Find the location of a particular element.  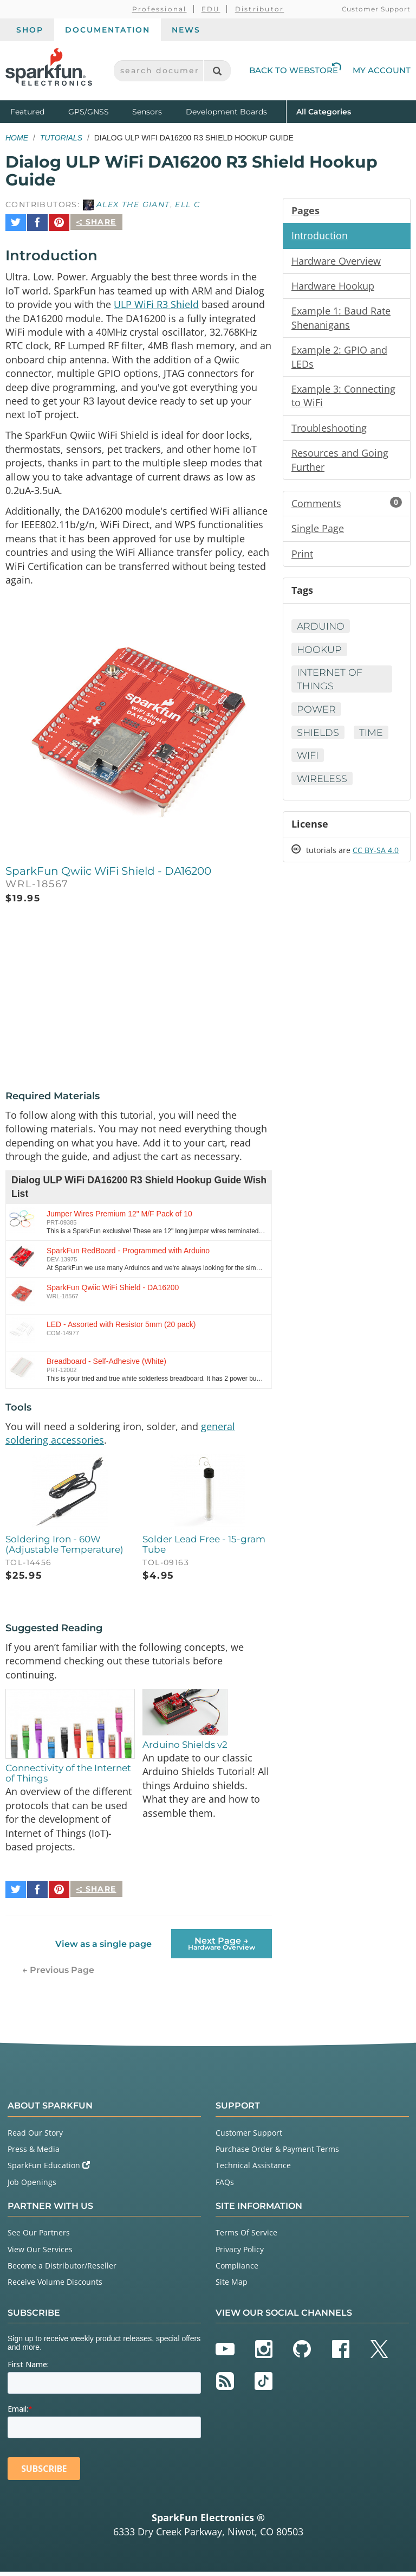

Introduction is located at coordinates (319, 235).